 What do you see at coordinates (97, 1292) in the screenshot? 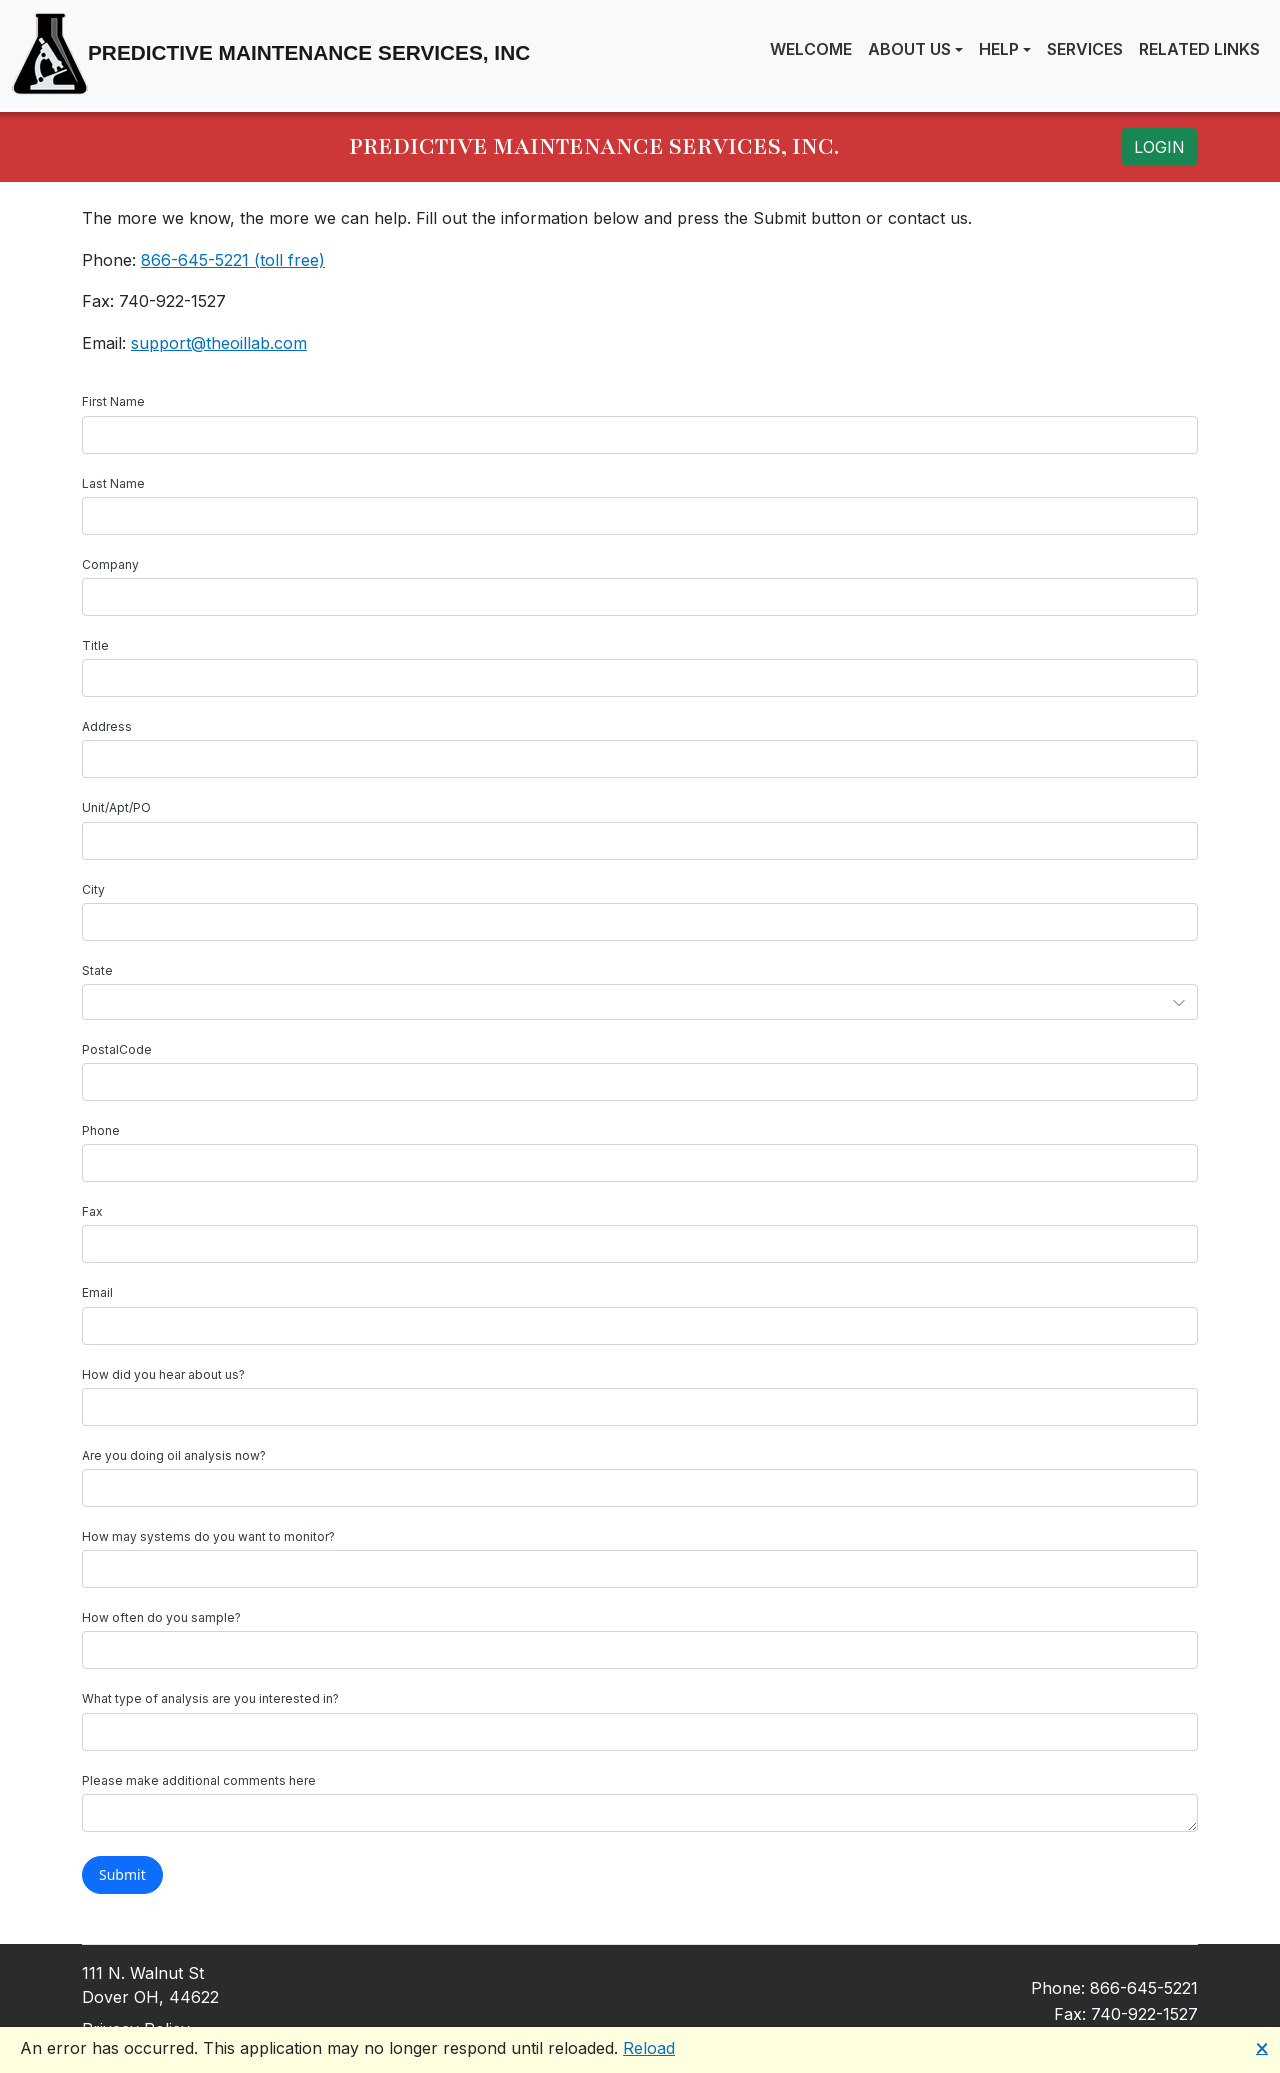
I see `Email` at bounding box center [97, 1292].